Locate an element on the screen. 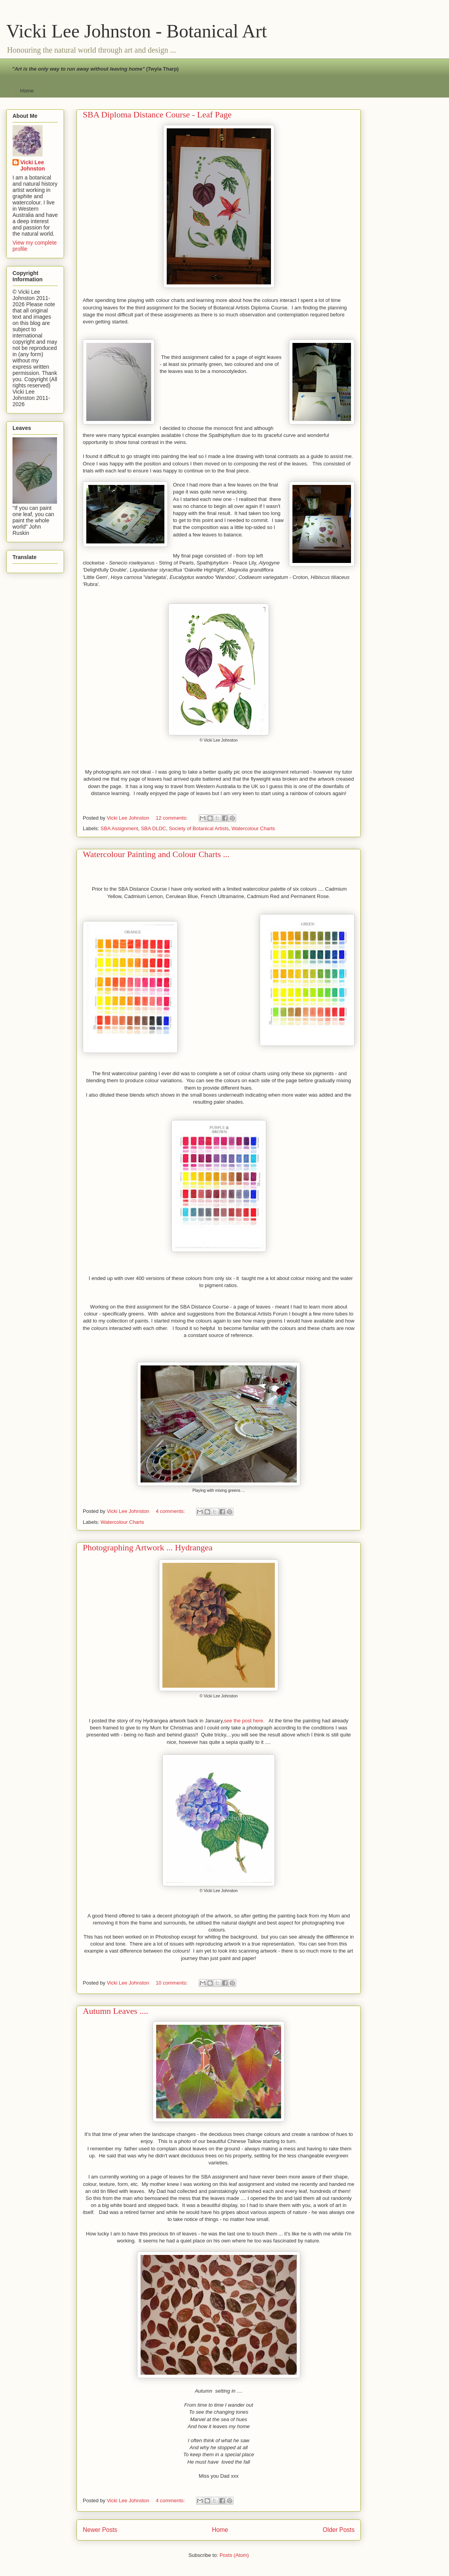  SBA Assignment is located at coordinates (119, 828).